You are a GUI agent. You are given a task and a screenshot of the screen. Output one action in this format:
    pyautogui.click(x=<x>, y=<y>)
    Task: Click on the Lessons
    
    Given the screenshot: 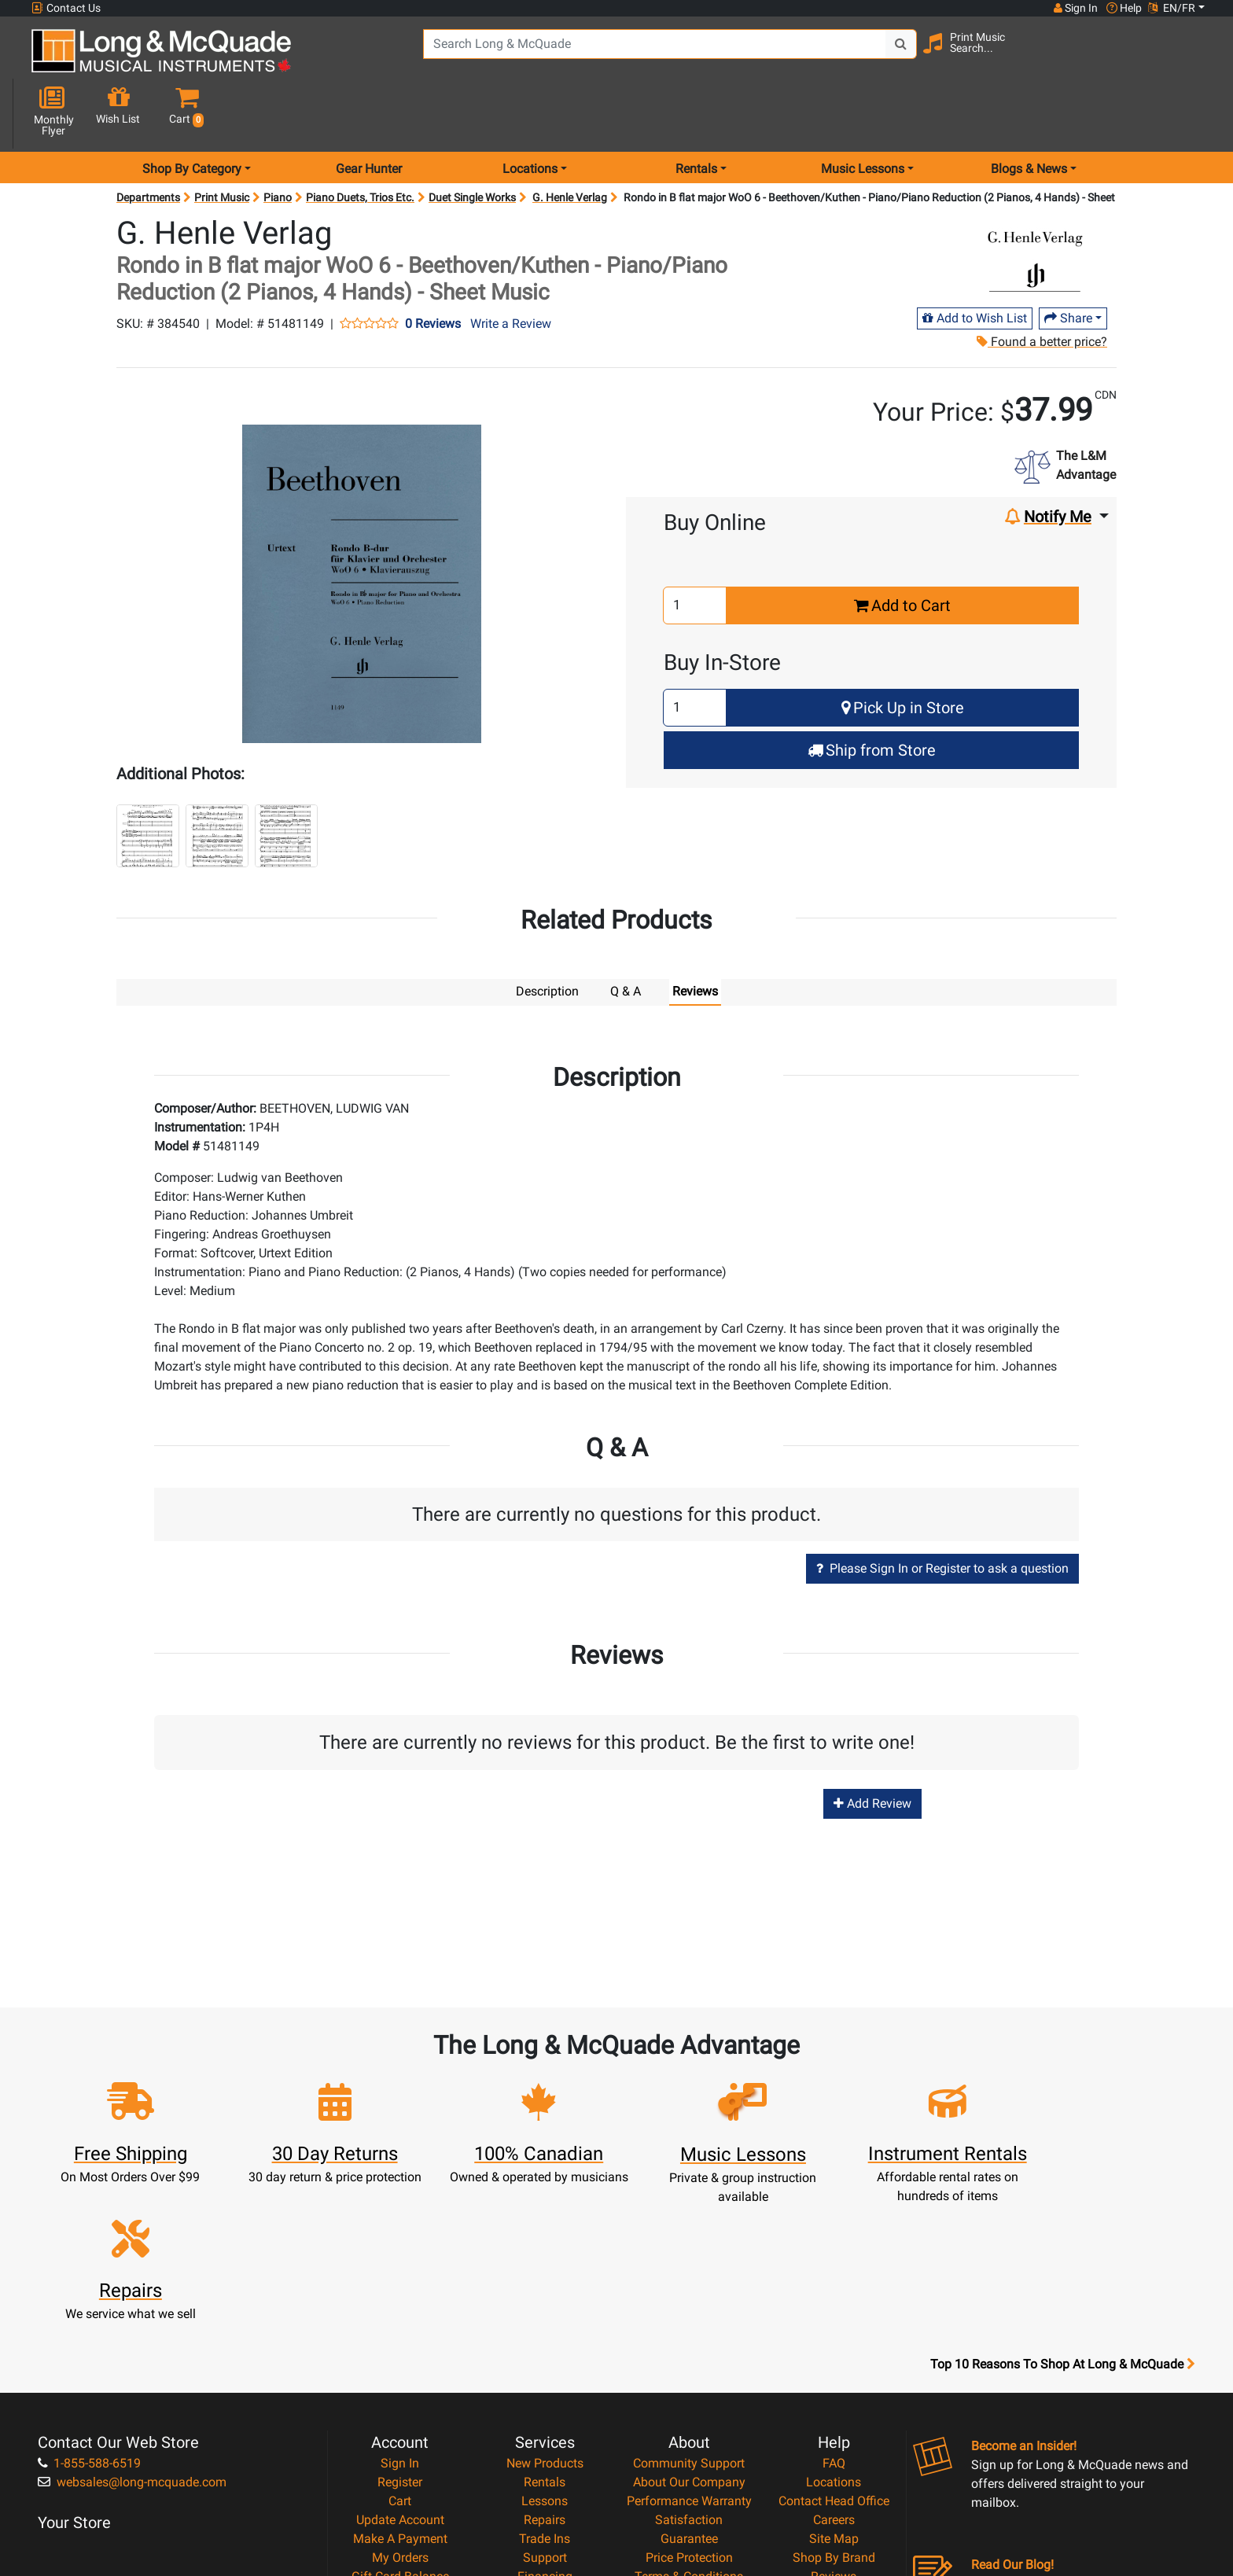 What is the action you would take?
    pyautogui.click(x=544, y=2327)
    